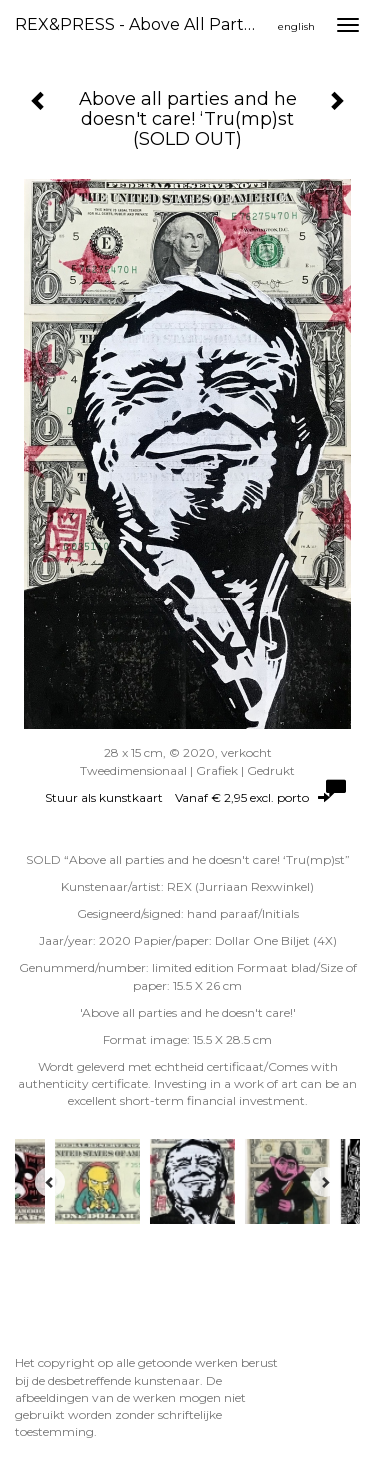 Image resolution: width=375 pixels, height=1460 pixels. What do you see at coordinates (187, 797) in the screenshot?
I see `Stuur als kunstkaart` at bounding box center [187, 797].